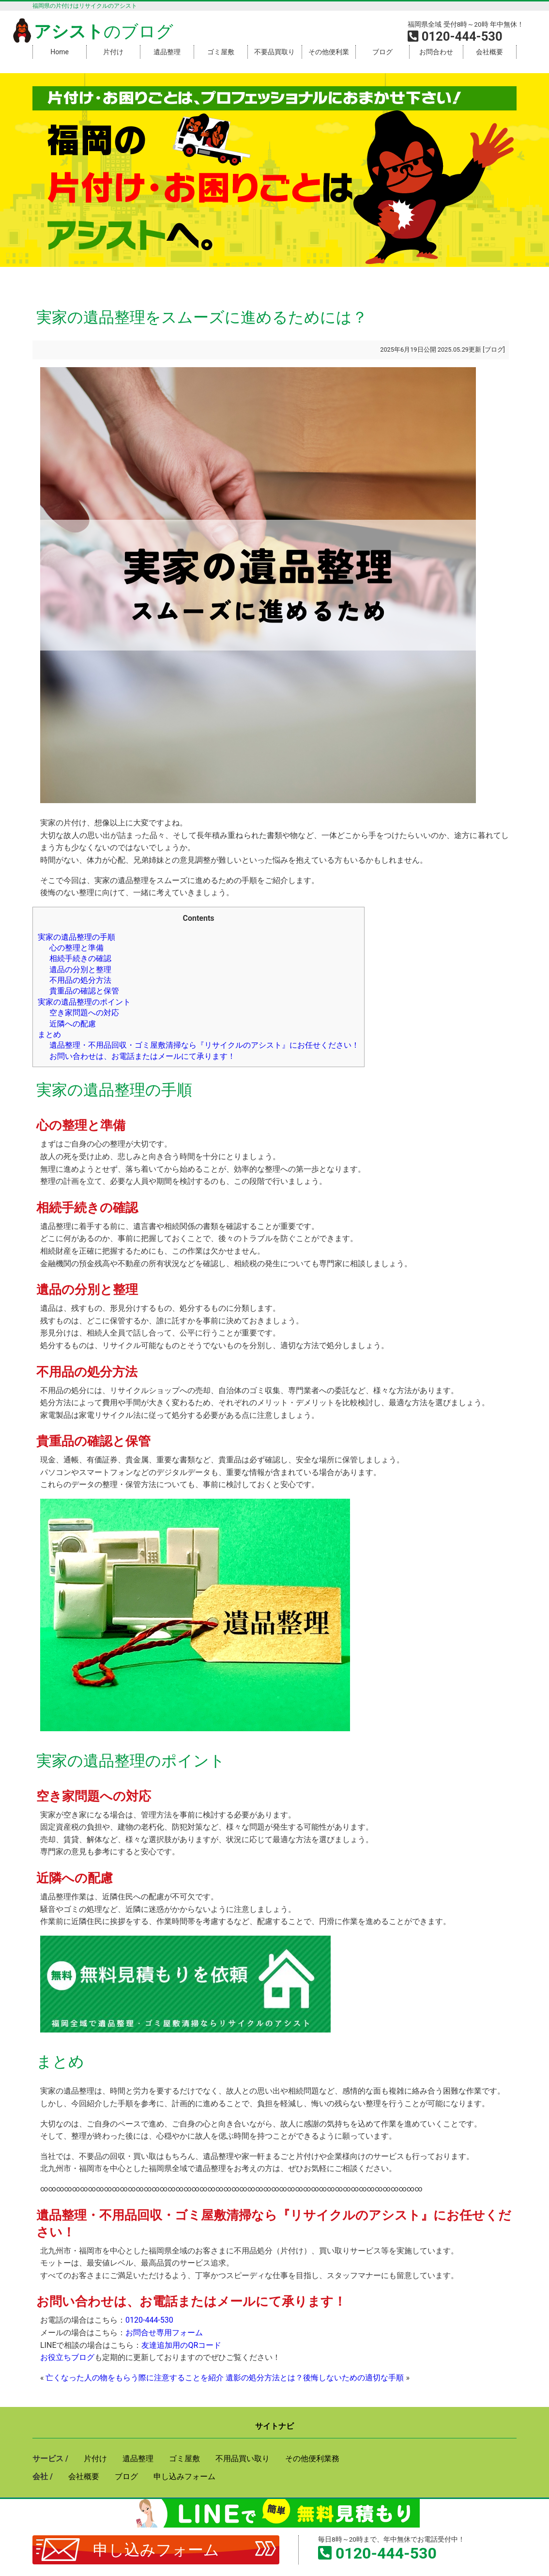  What do you see at coordinates (220, 52) in the screenshot?
I see `ゴミ屋敷` at bounding box center [220, 52].